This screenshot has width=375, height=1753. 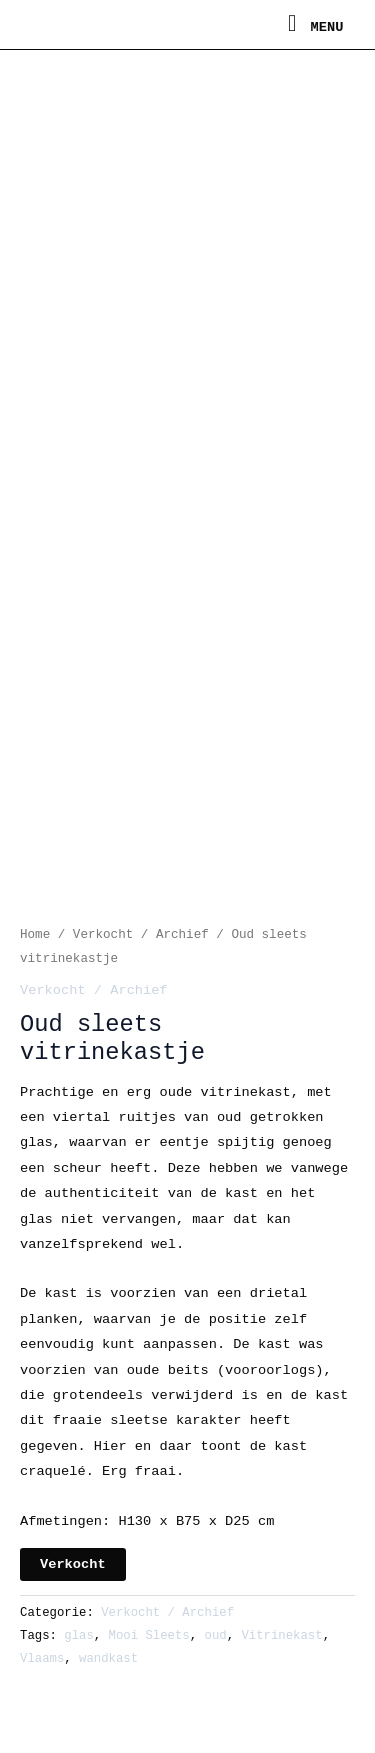 I want to click on oud, so click(x=216, y=1636).